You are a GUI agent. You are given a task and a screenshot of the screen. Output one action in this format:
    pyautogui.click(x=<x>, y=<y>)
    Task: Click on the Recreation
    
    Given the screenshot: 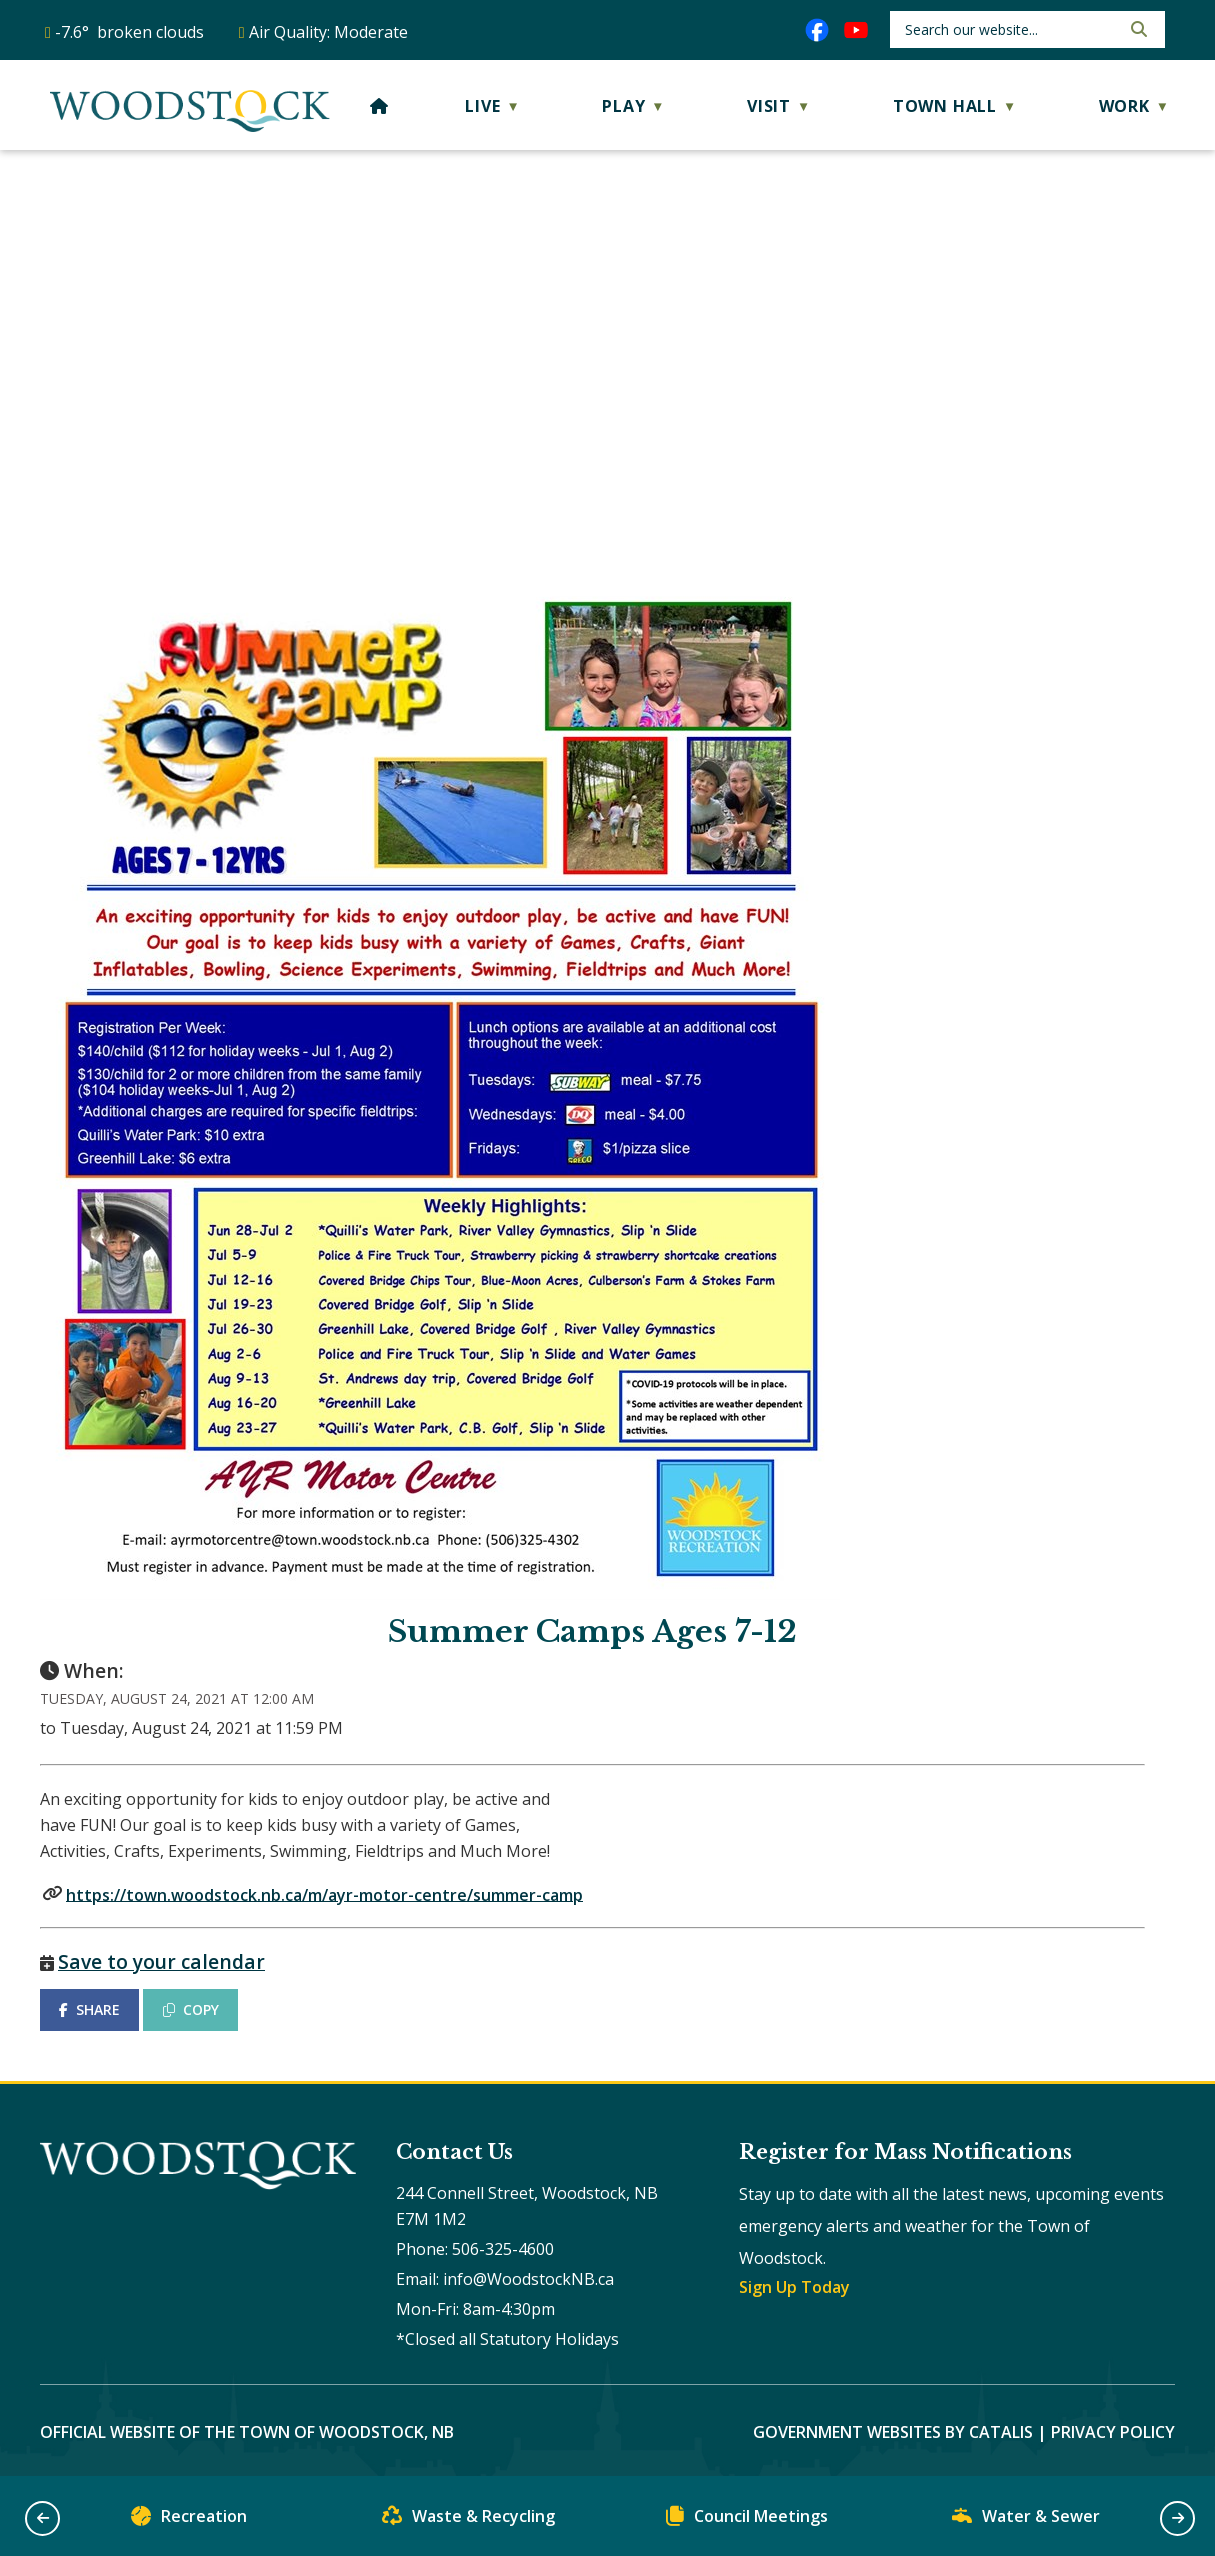 What is the action you would take?
    pyautogui.click(x=189, y=2520)
    